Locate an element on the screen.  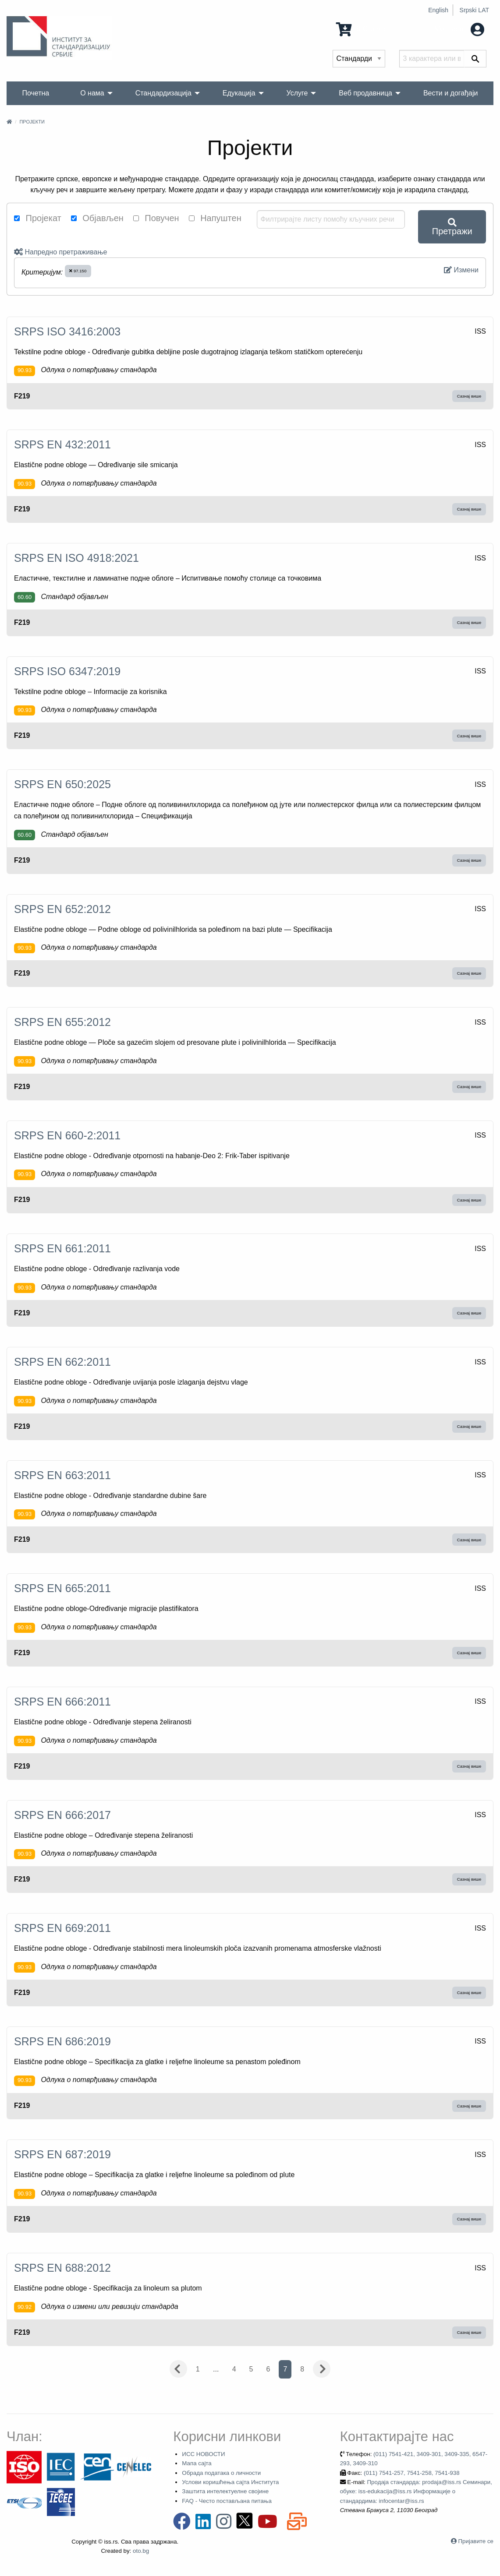
Услуге [menuitem] is located at coordinates (297, 93).